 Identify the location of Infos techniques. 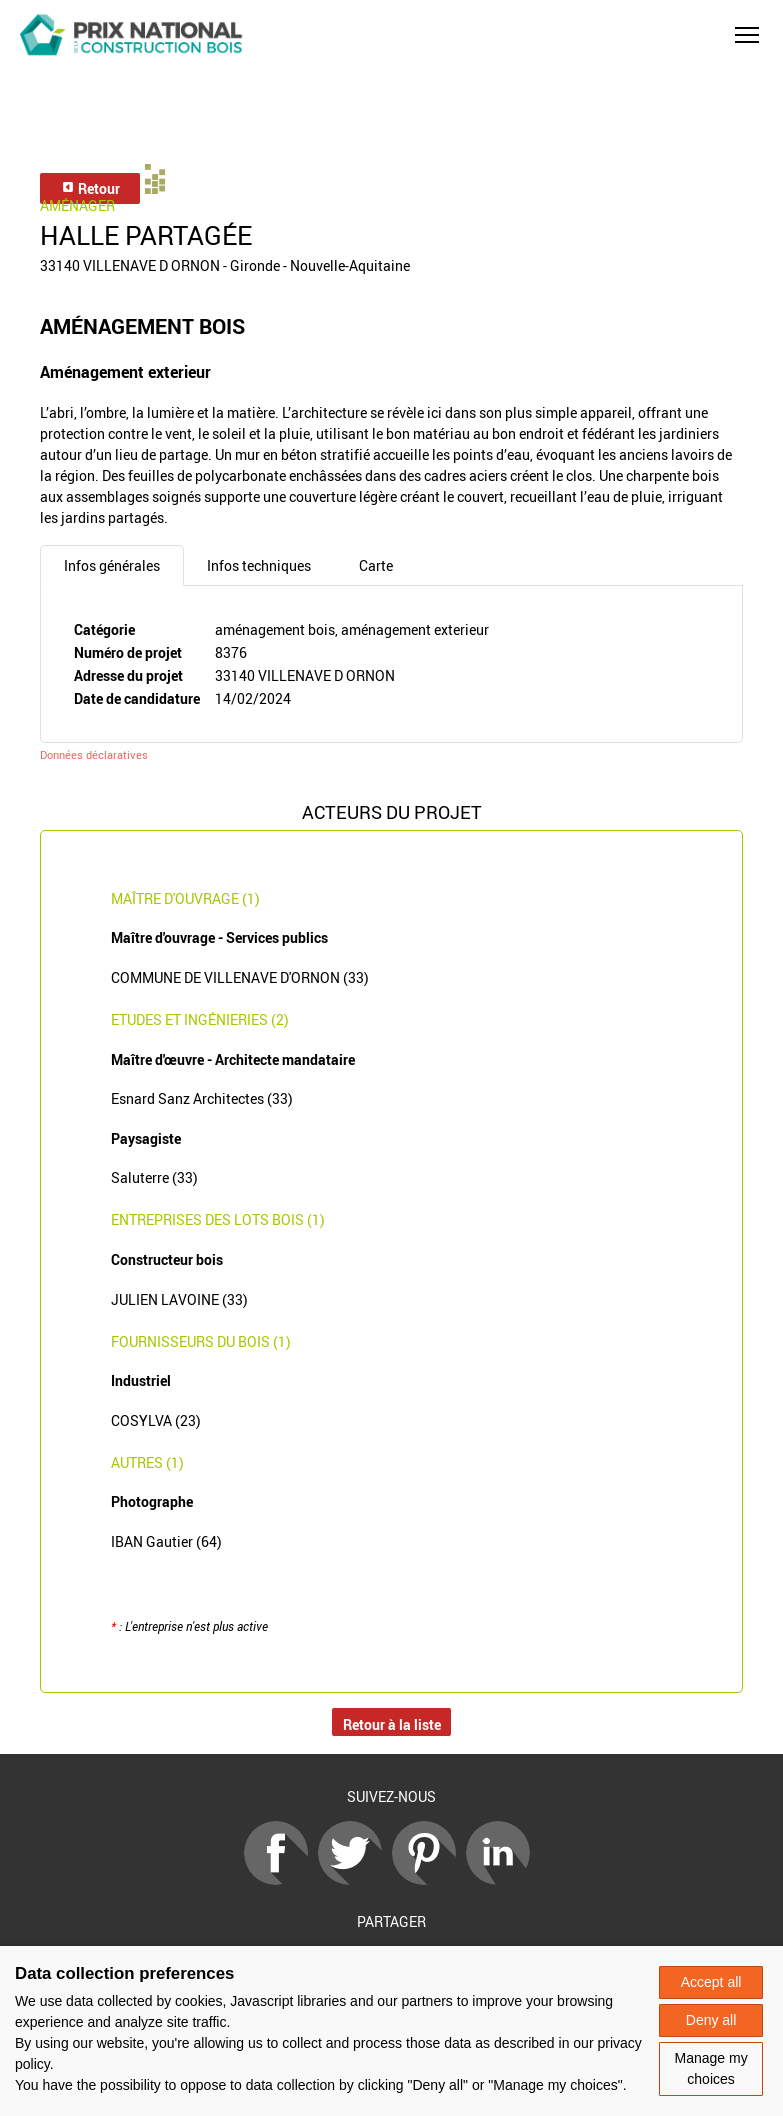
(259, 565).